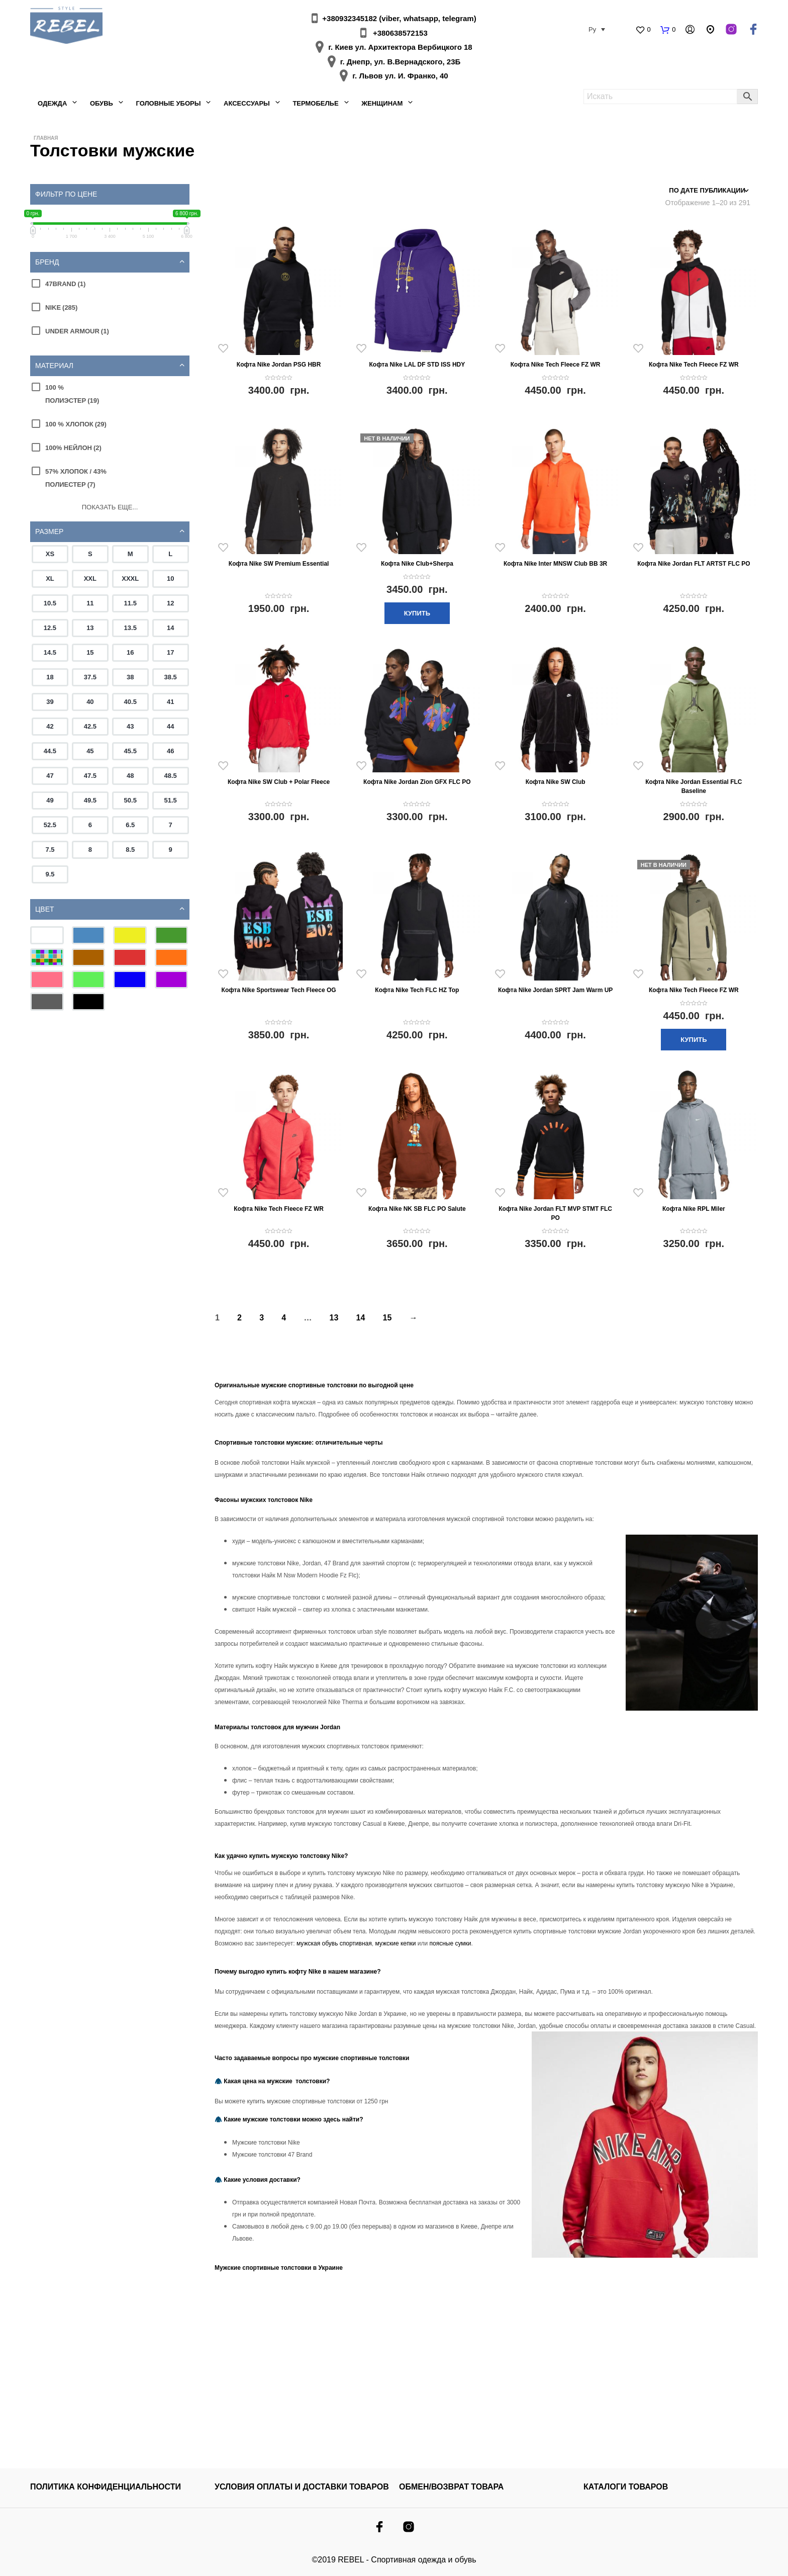 The image size is (788, 2576). I want to click on Купить, so click(417, 613).